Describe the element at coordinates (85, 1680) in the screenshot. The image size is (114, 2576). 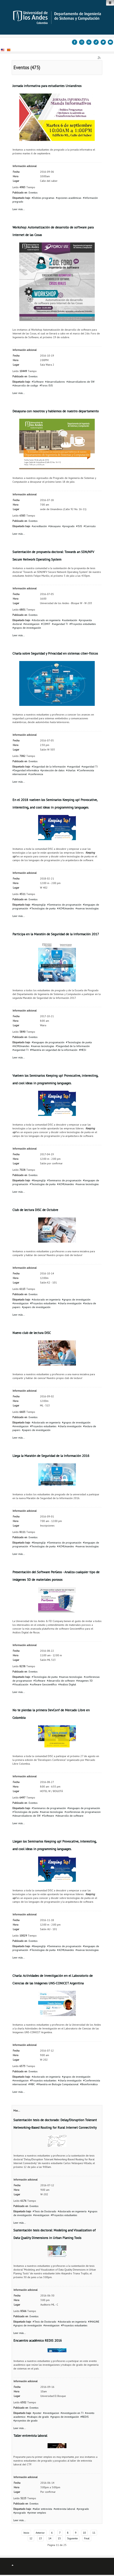
I see `imagenes 3D` at that location.